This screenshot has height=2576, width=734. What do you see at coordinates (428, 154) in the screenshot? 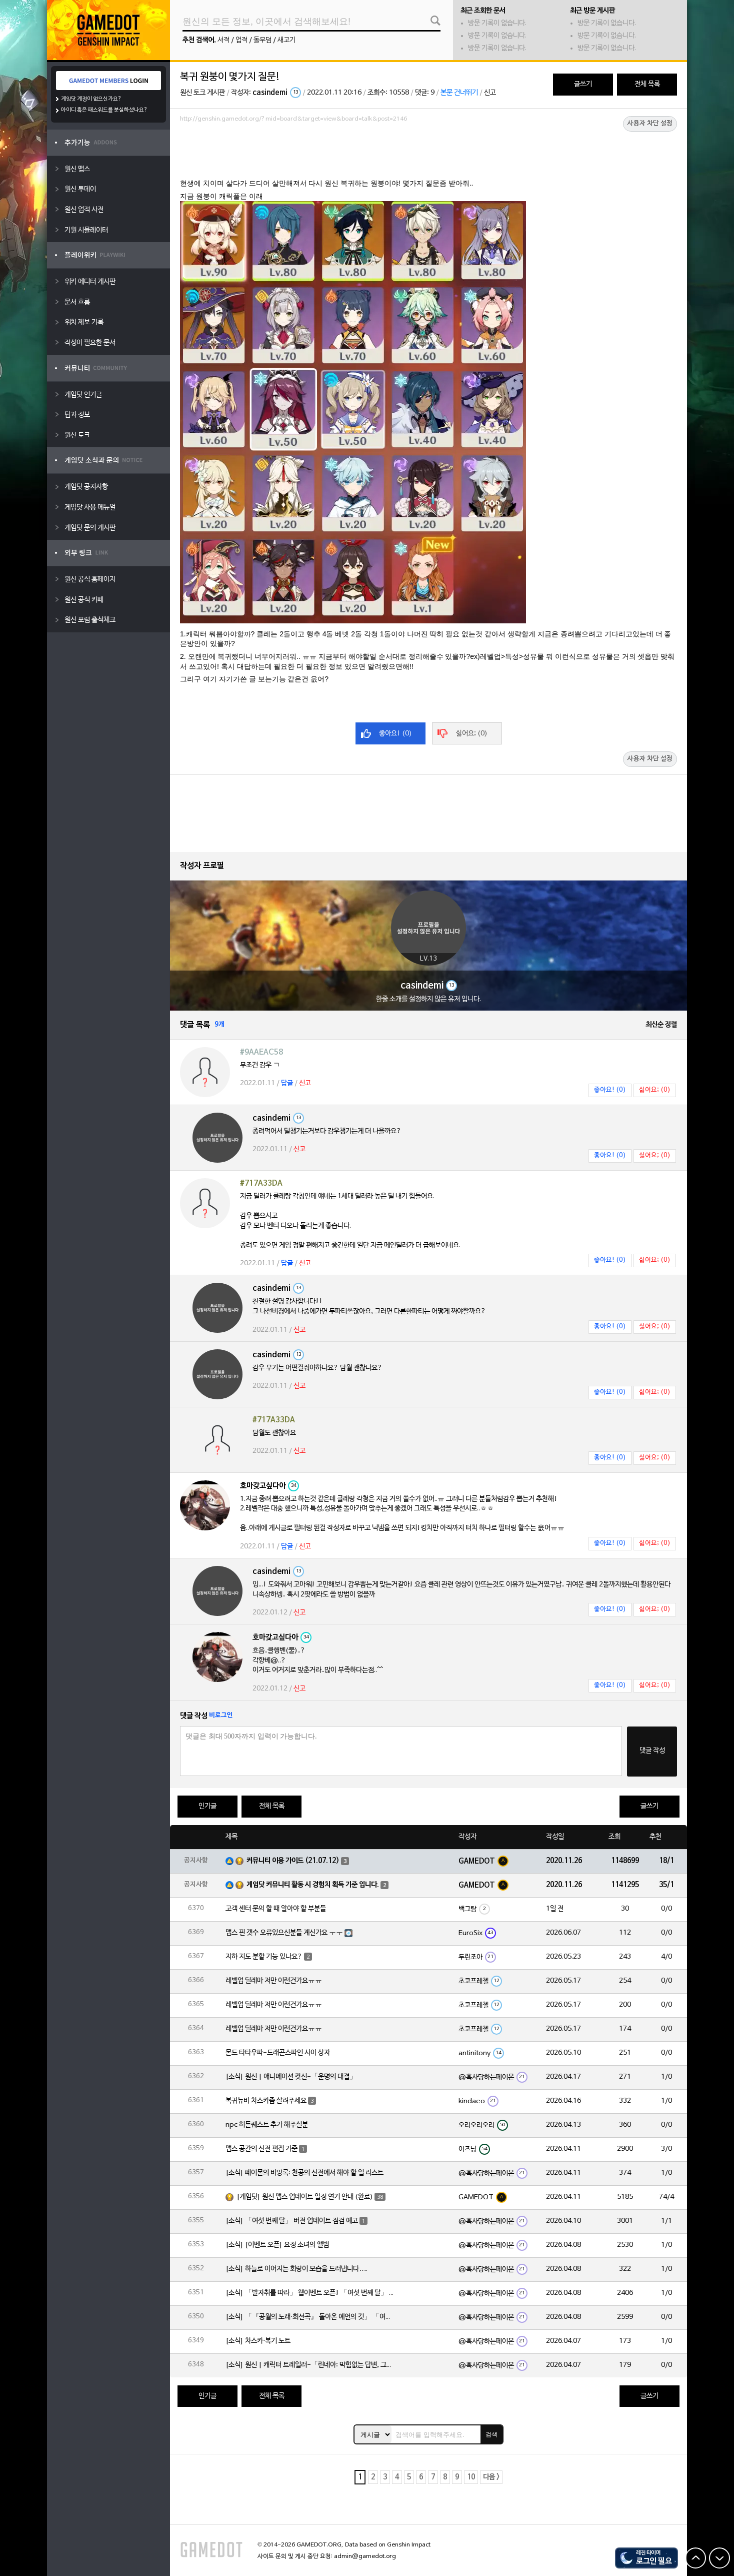
I see `[Advertisement]` at bounding box center [428, 154].